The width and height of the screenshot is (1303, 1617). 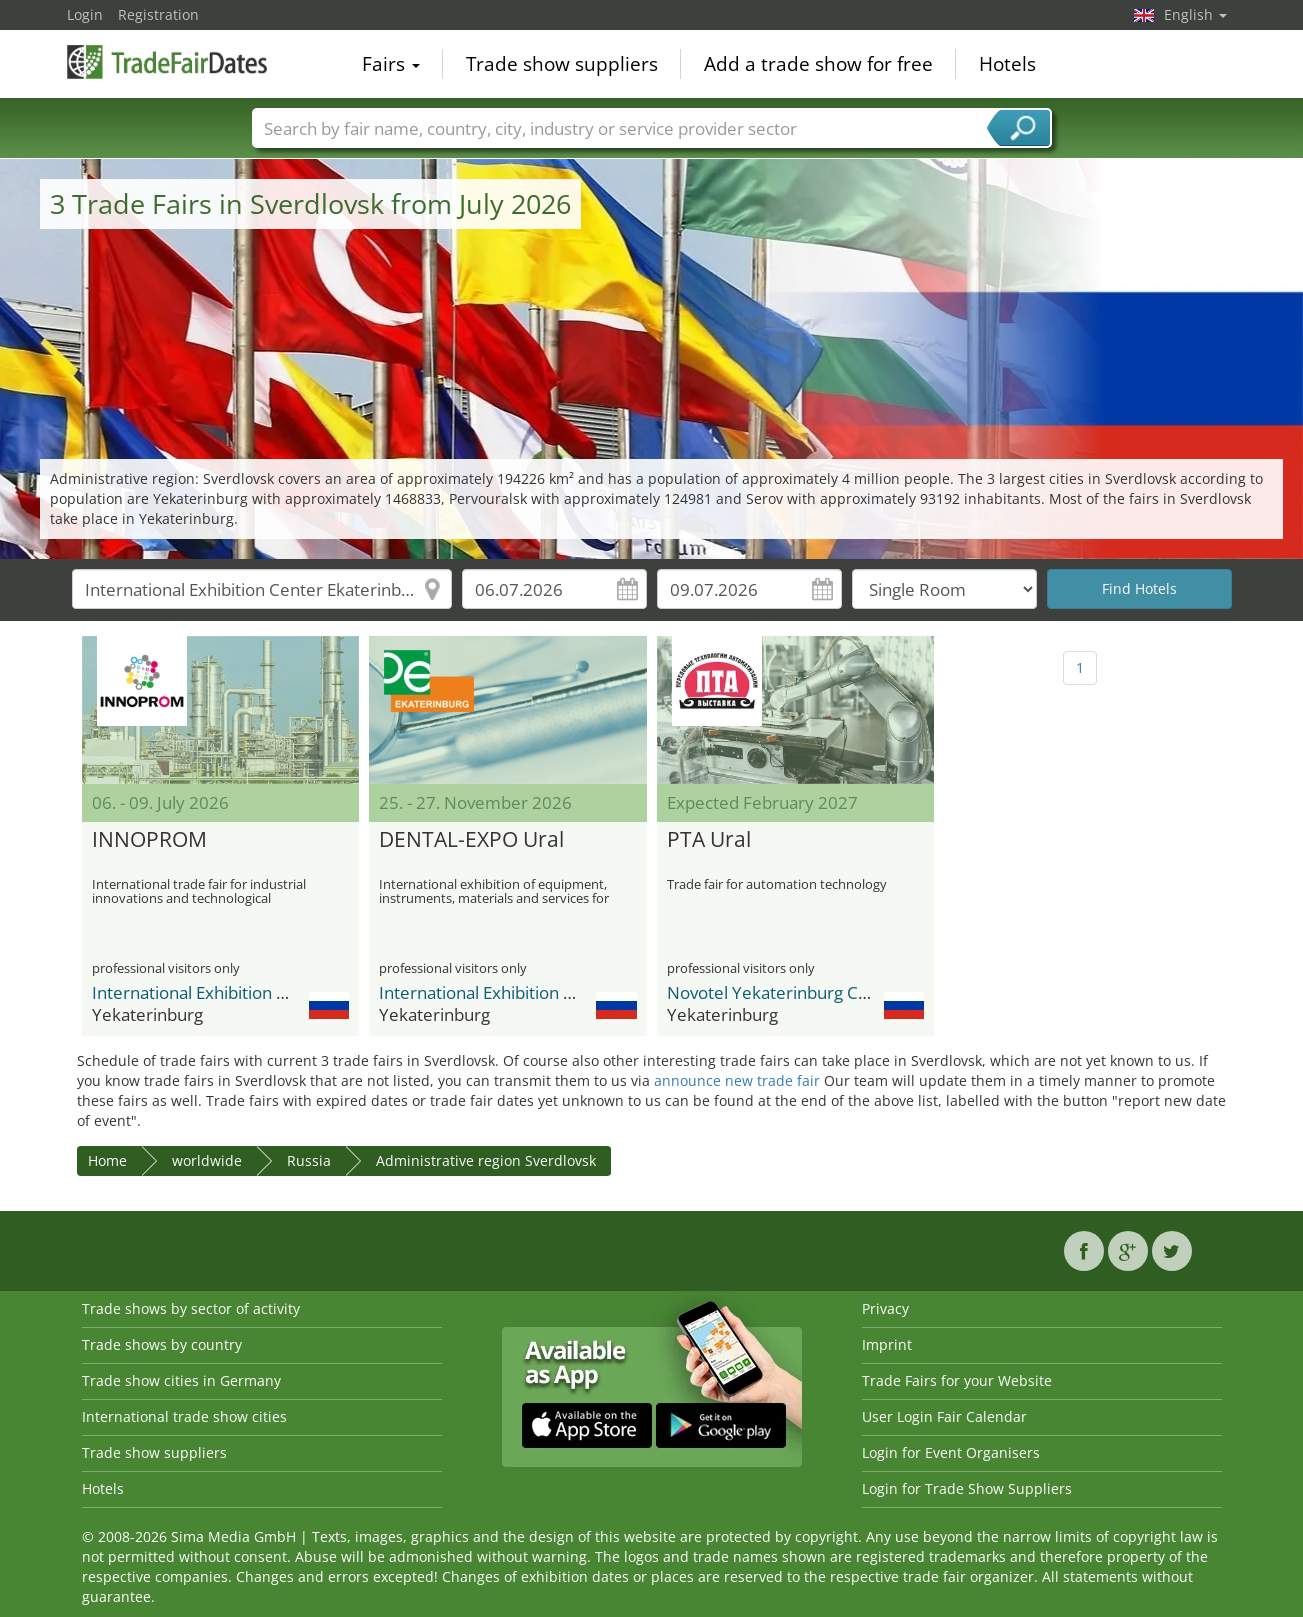 I want to click on worldwide, so click(x=207, y=1160).